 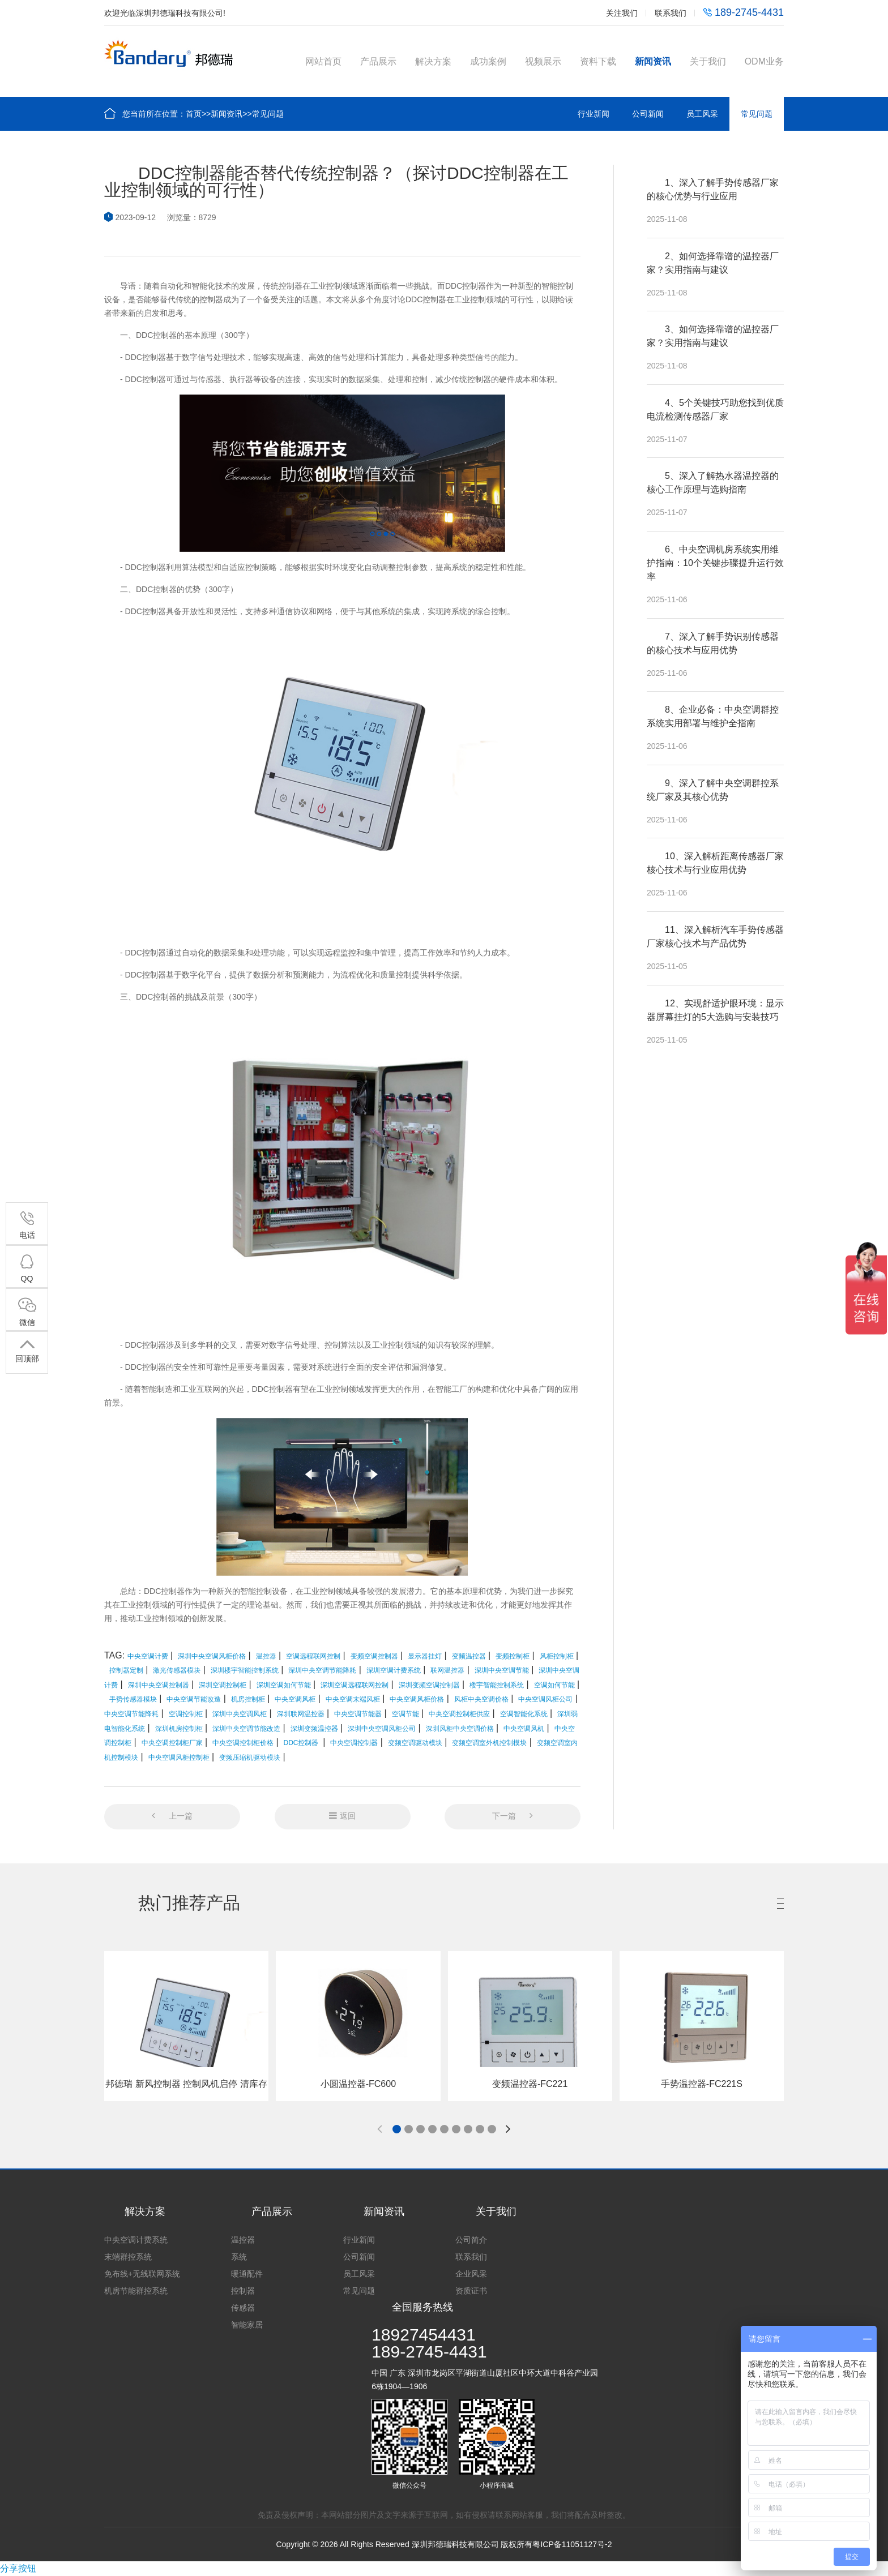 I want to click on 分享按钮, so click(x=18, y=2568).